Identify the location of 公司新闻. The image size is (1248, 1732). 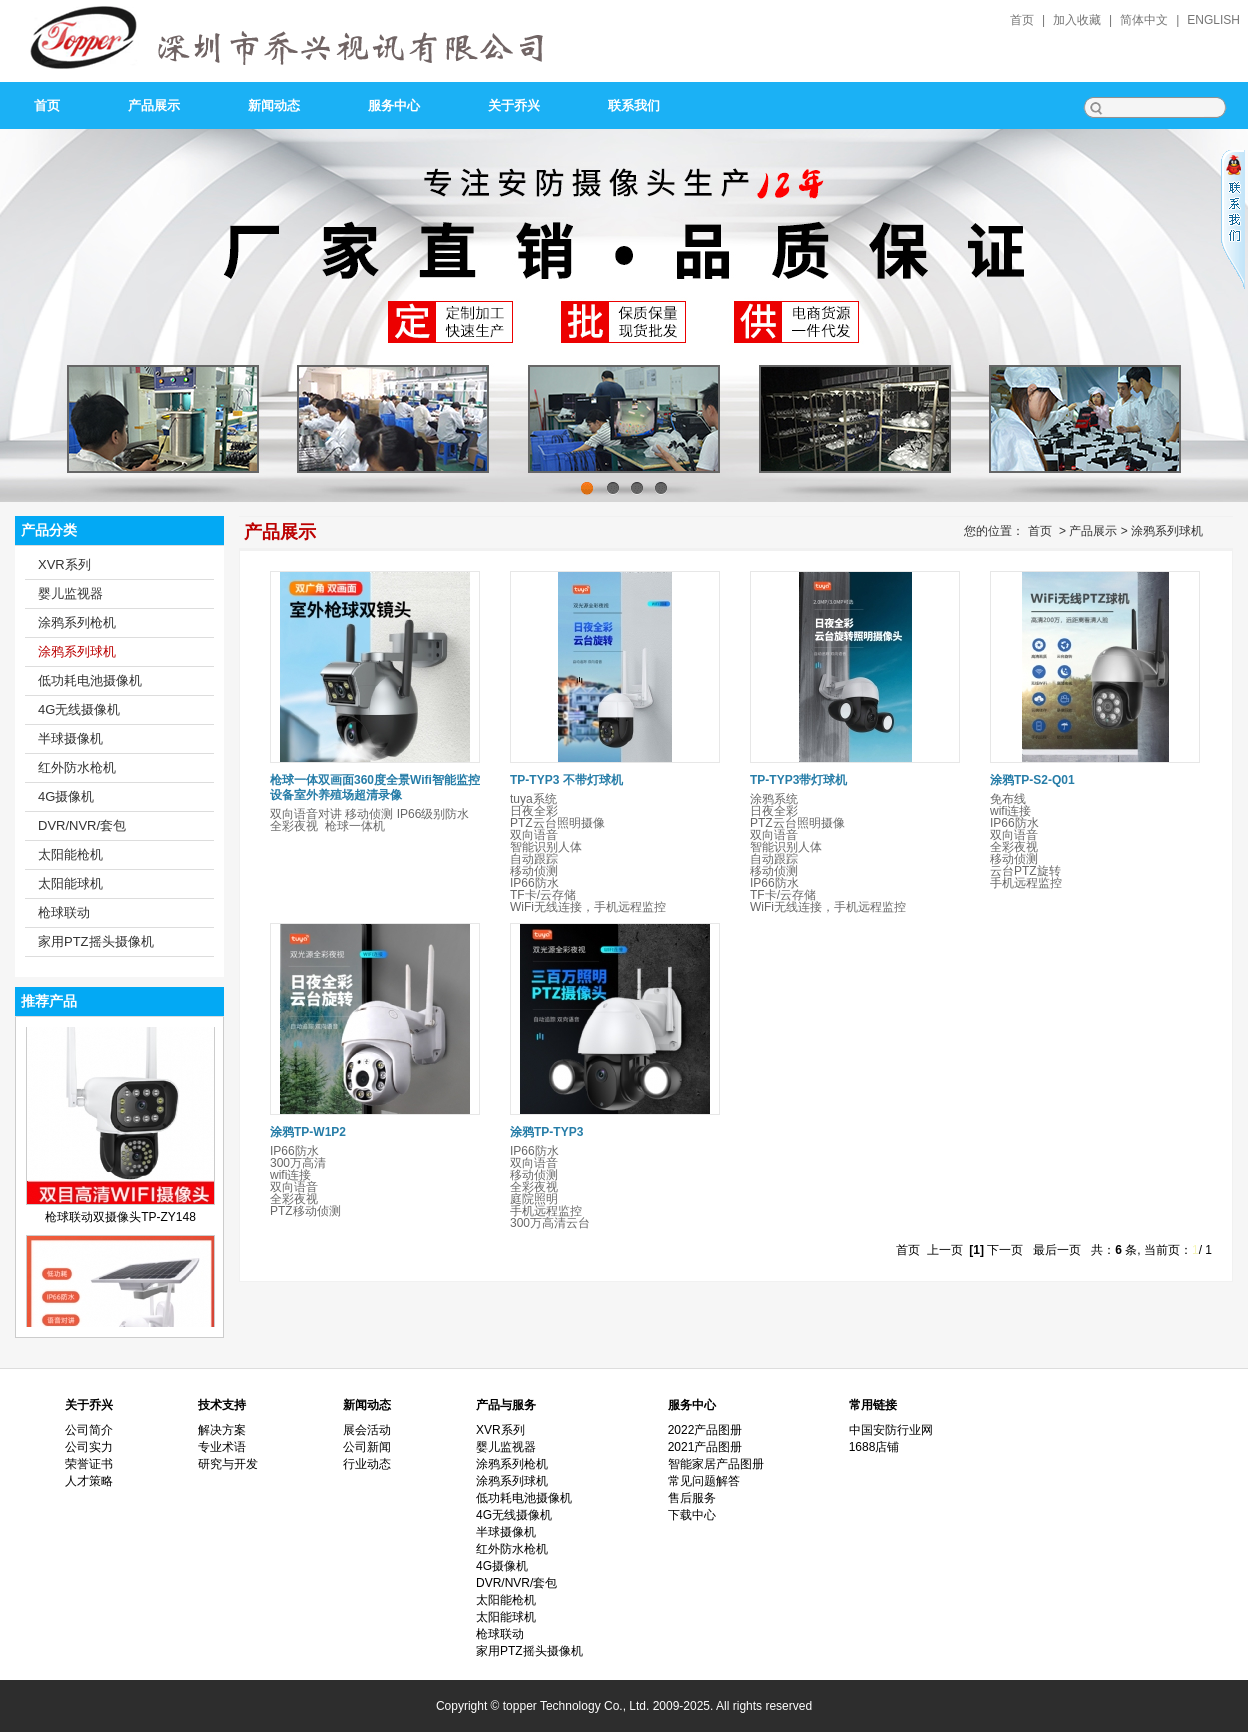
(367, 1447).